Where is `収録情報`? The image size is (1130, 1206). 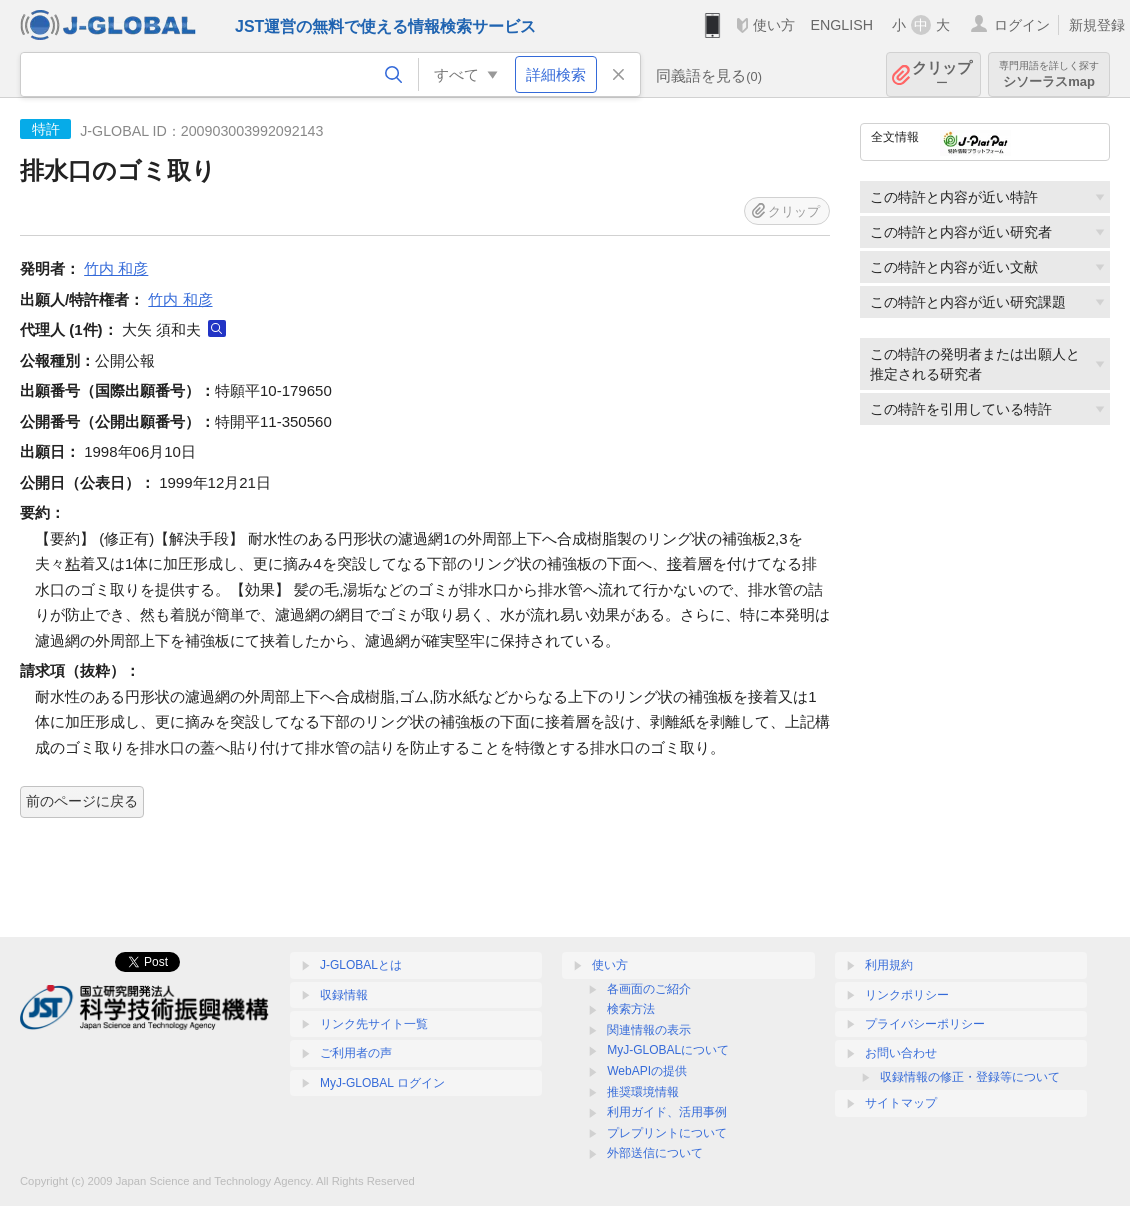
収録情報 is located at coordinates (344, 995).